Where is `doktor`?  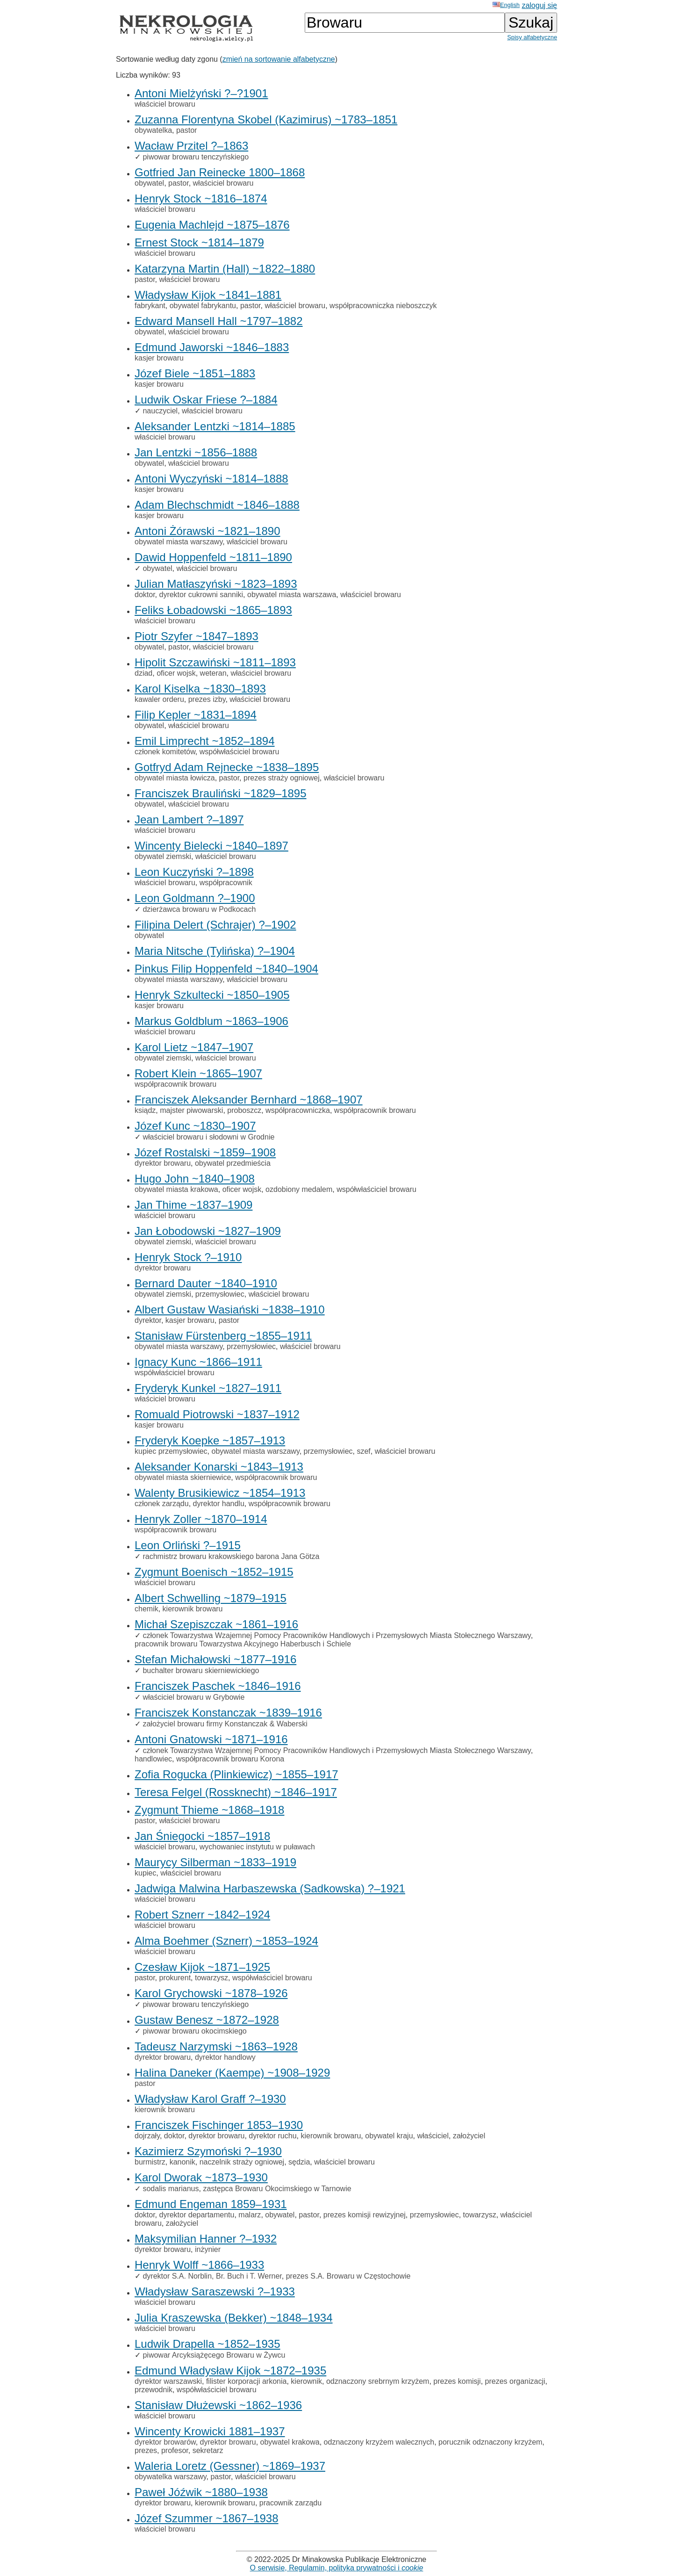 doktor is located at coordinates (145, 595).